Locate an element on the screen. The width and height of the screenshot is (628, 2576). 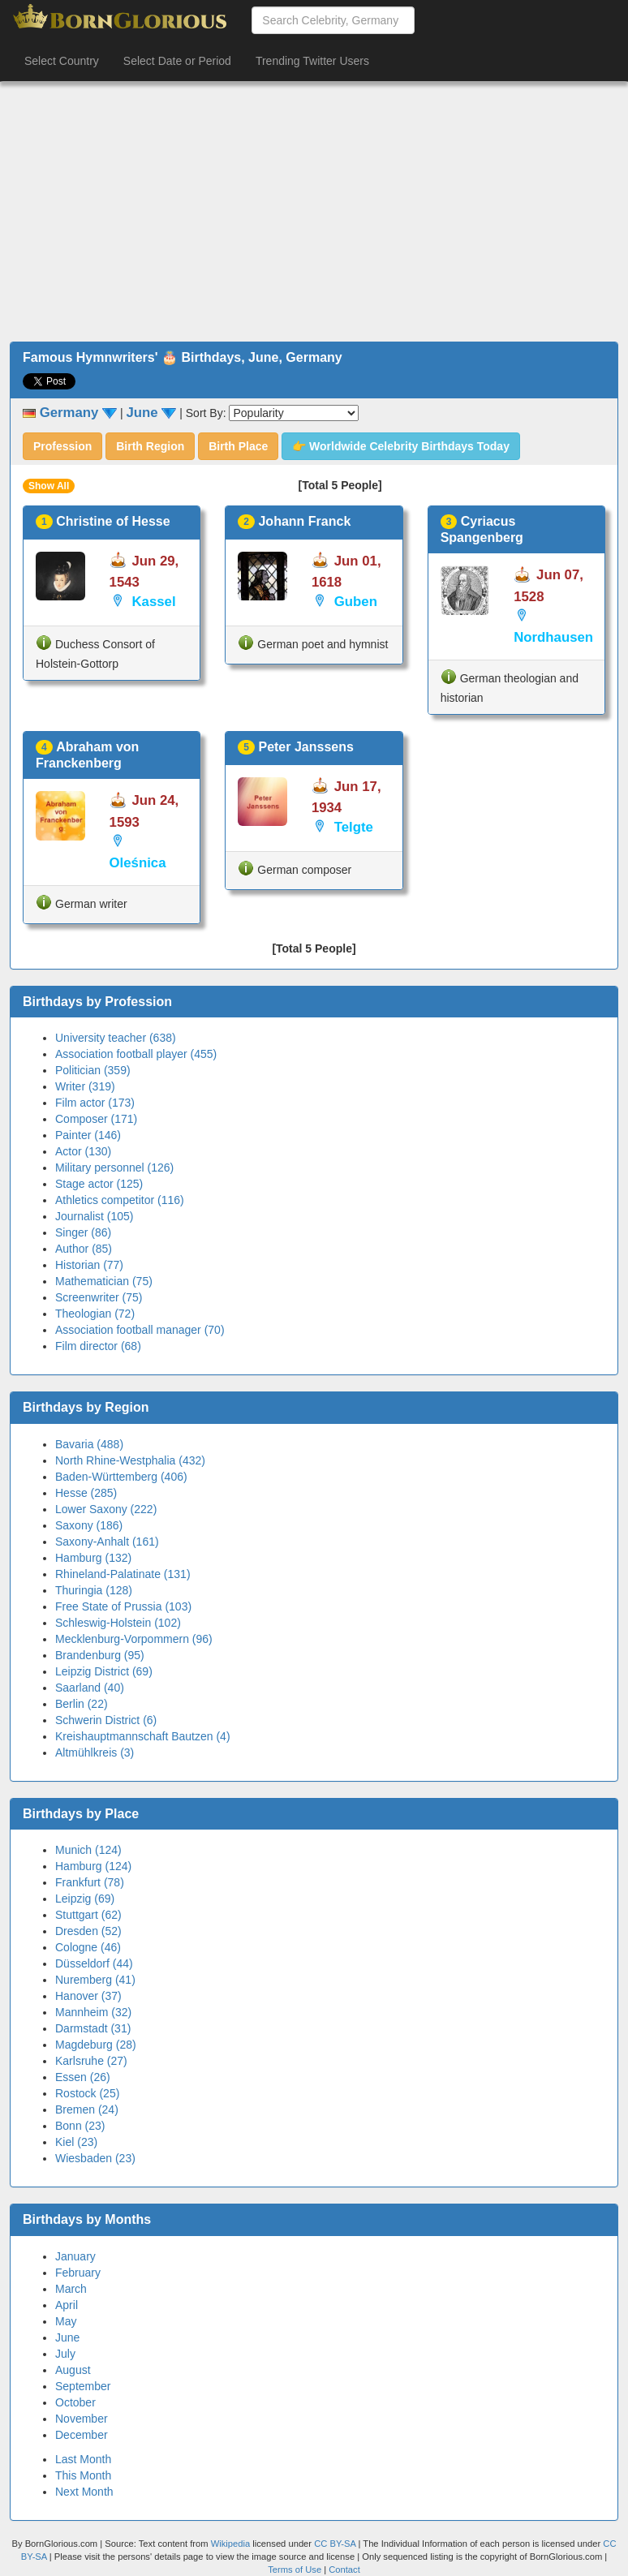
Free State of Prussia (103) is located at coordinates (123, 1606).